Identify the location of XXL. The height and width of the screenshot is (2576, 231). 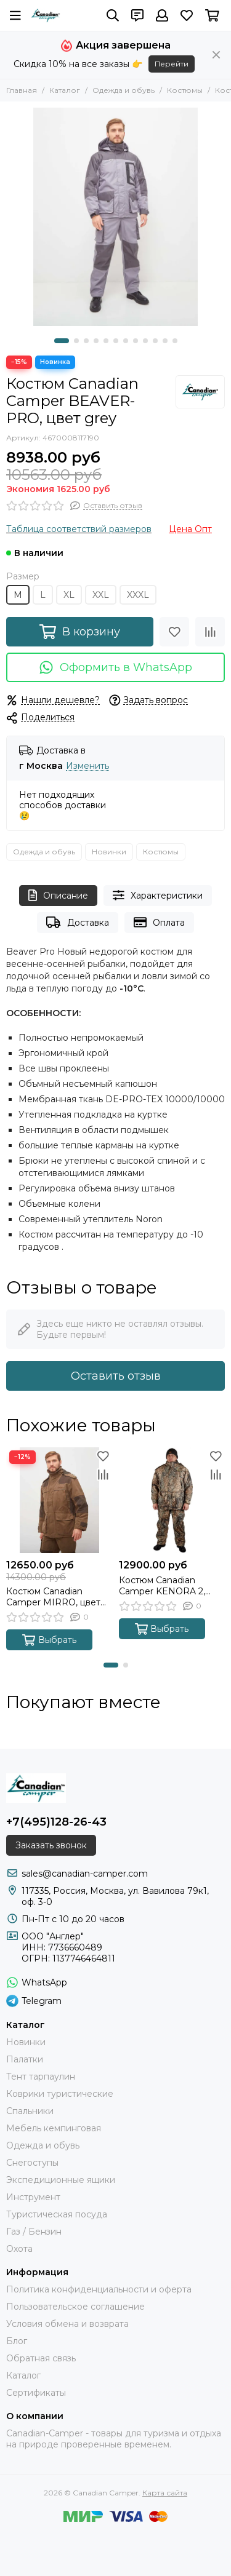
(100, 594).